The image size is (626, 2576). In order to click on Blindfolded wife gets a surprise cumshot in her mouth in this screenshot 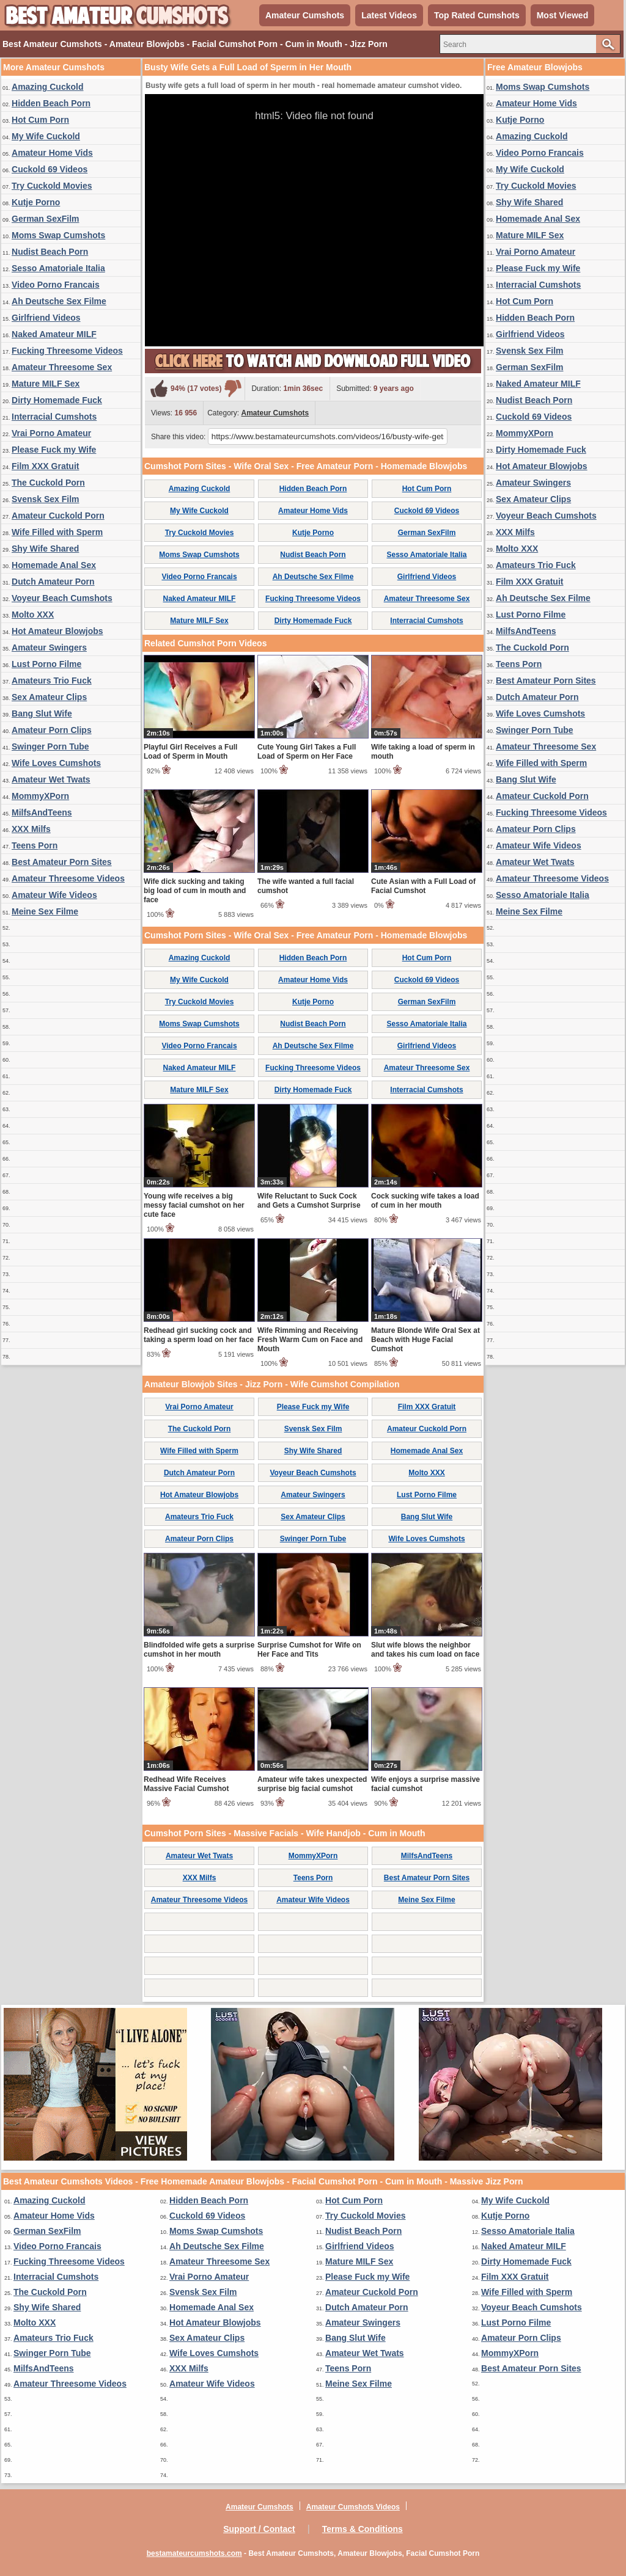, I will do `click(199, 1649)`.